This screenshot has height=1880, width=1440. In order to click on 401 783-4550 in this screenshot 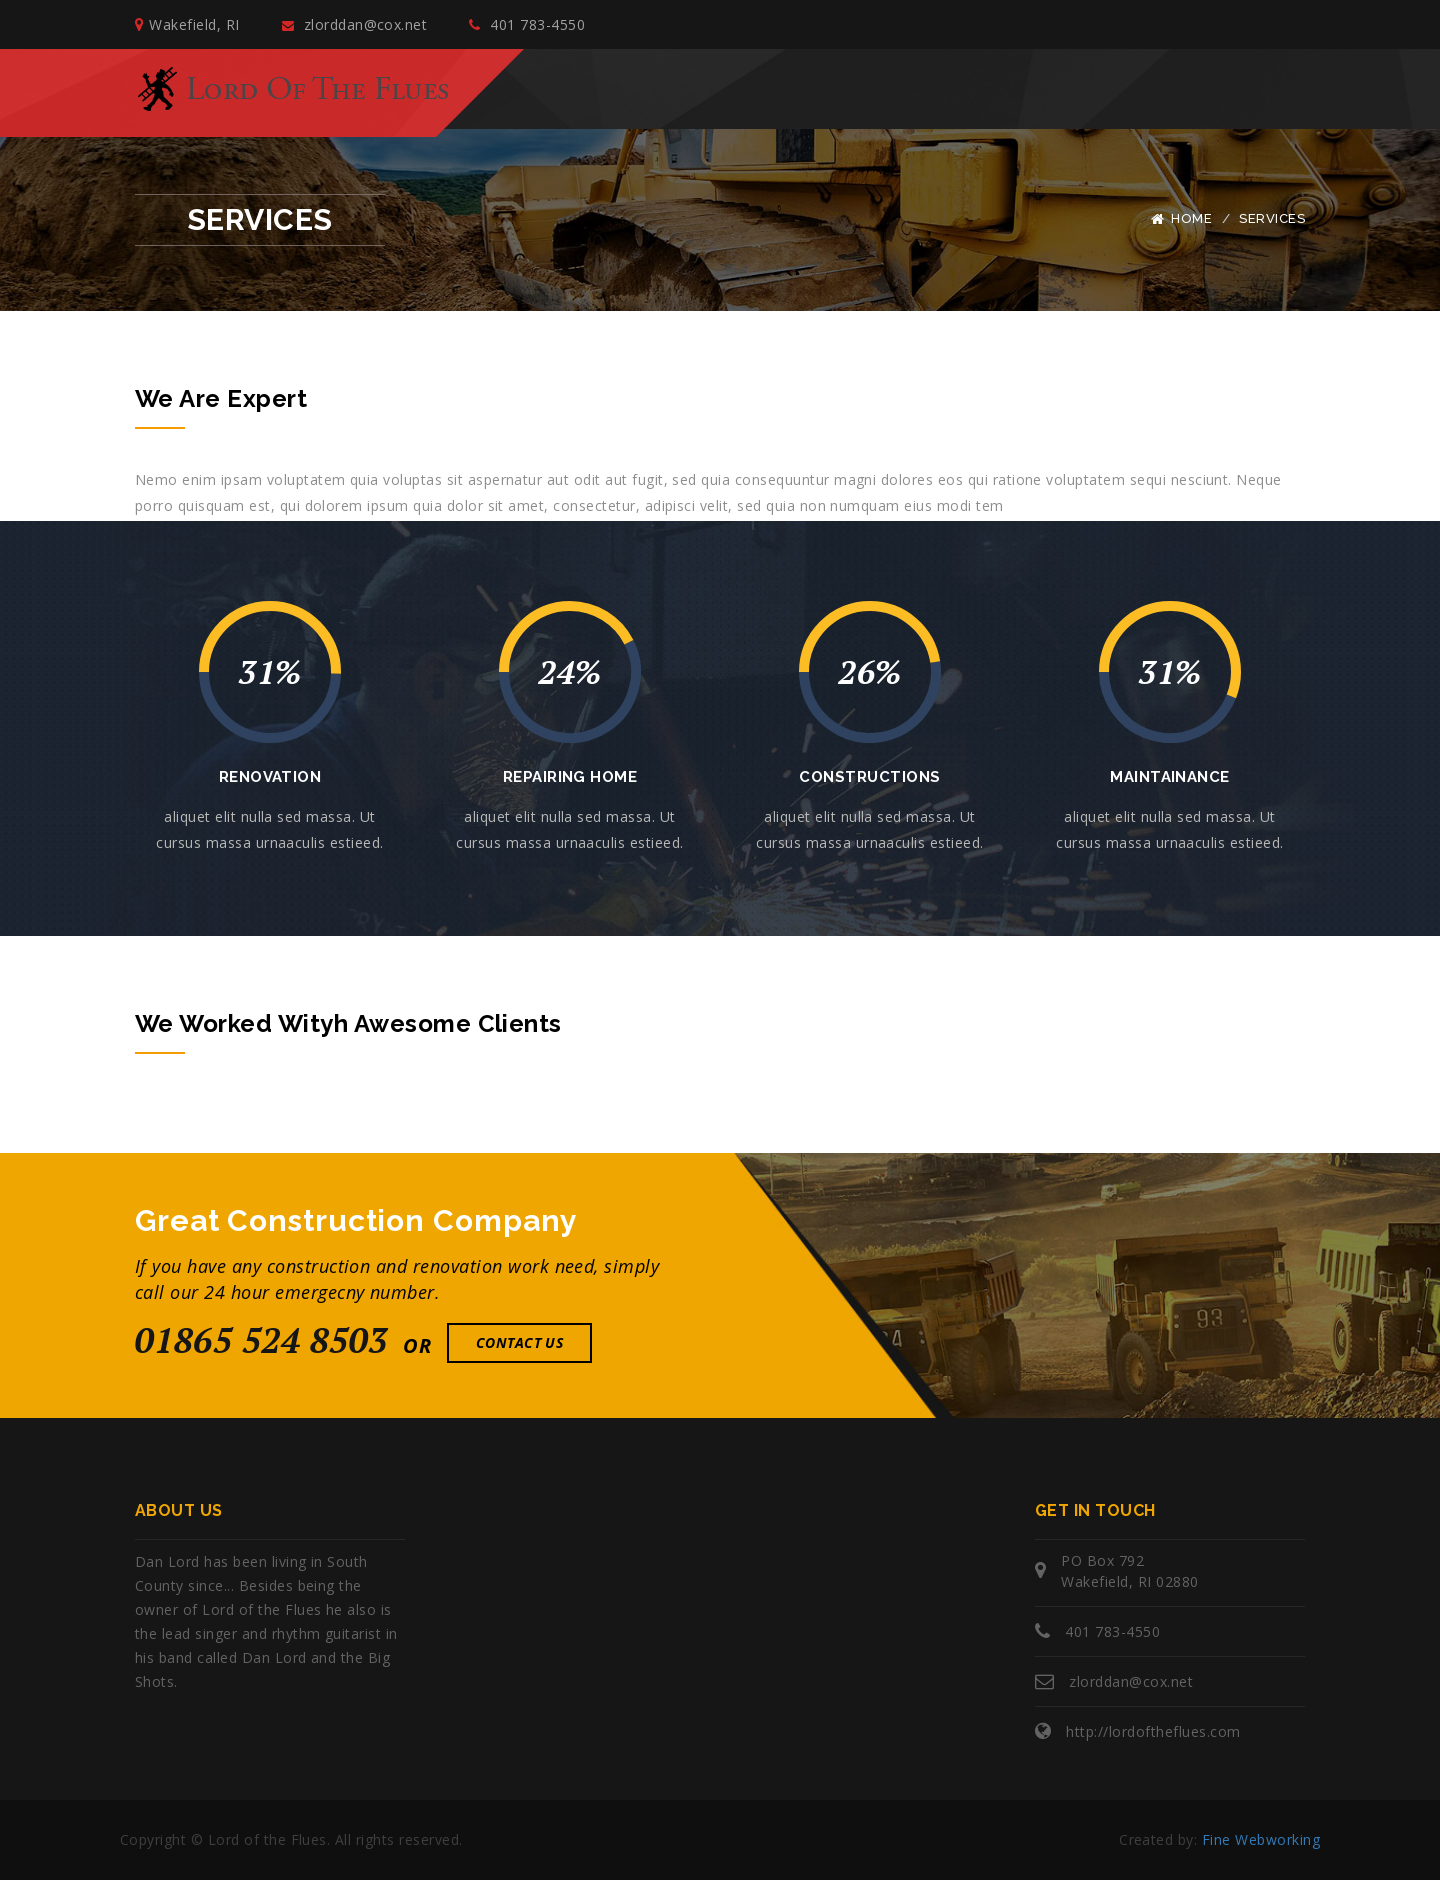, I will do `click(527, 24)`.